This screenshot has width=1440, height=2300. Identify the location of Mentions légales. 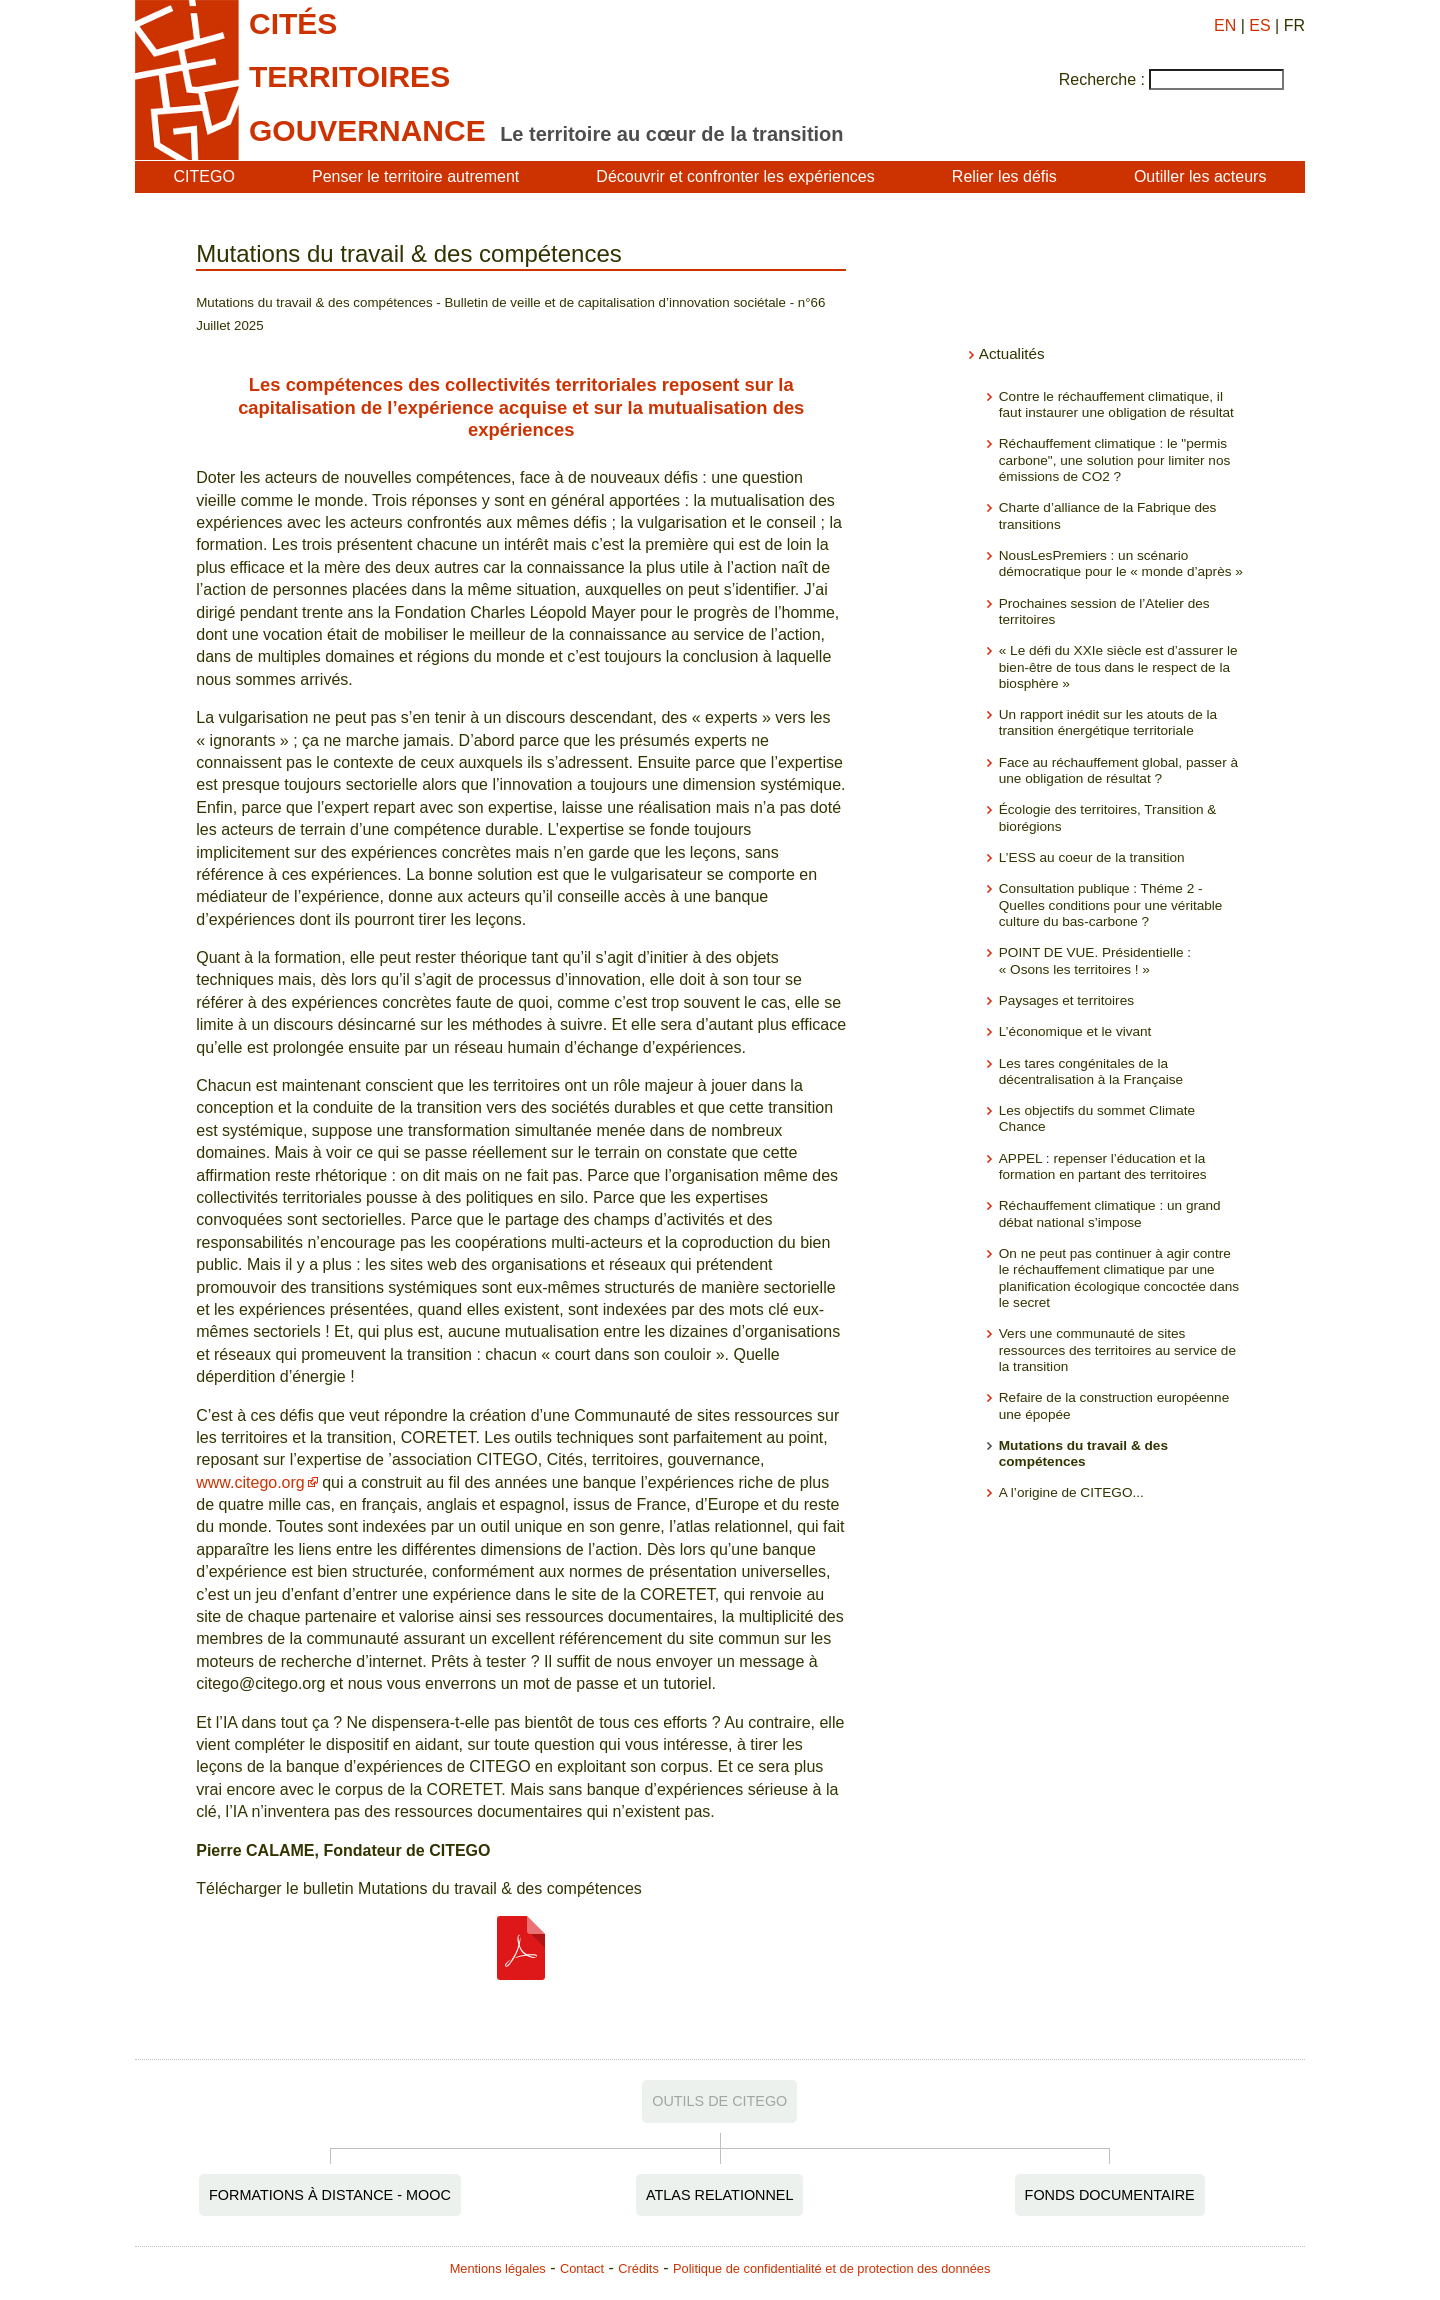
(498, 2268).